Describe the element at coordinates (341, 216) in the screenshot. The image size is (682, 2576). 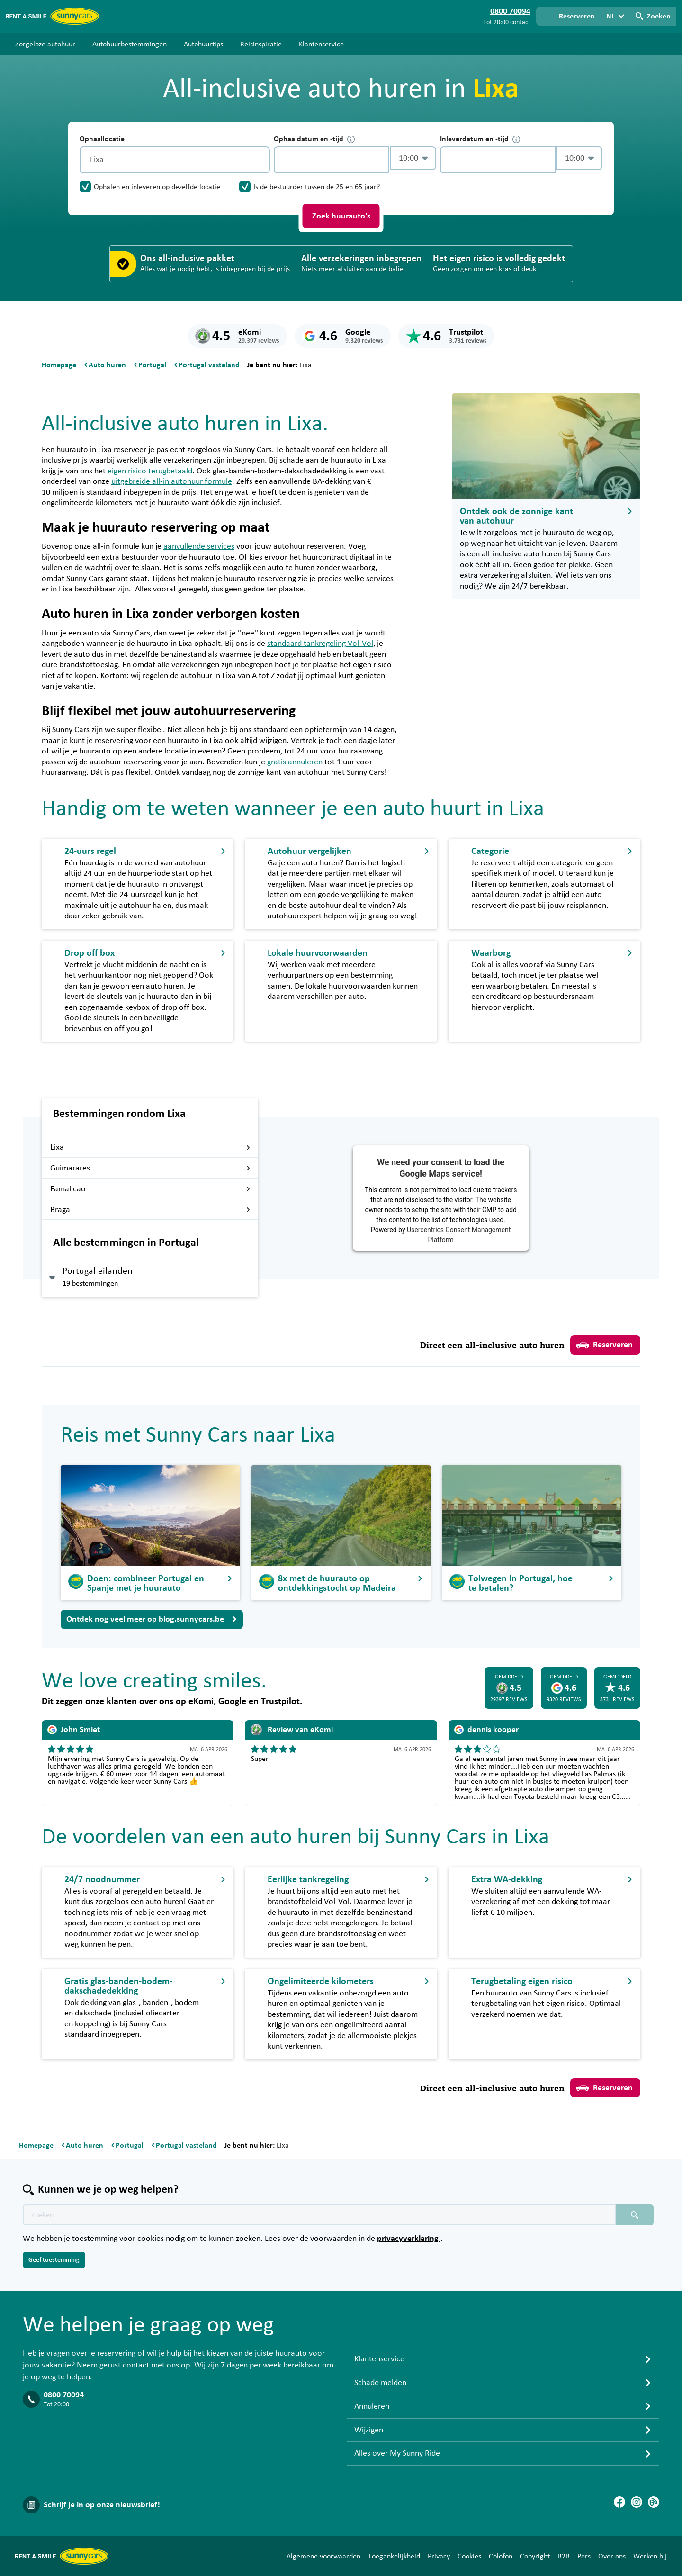
I see `Zoek huurauto's` at that location.